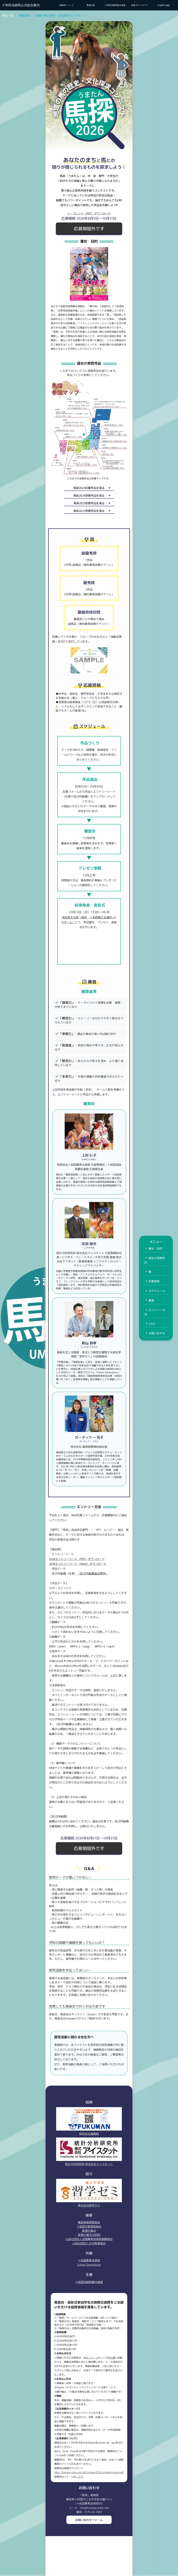  I want to click on お問い合わせフォーム, so click(89, 2520).